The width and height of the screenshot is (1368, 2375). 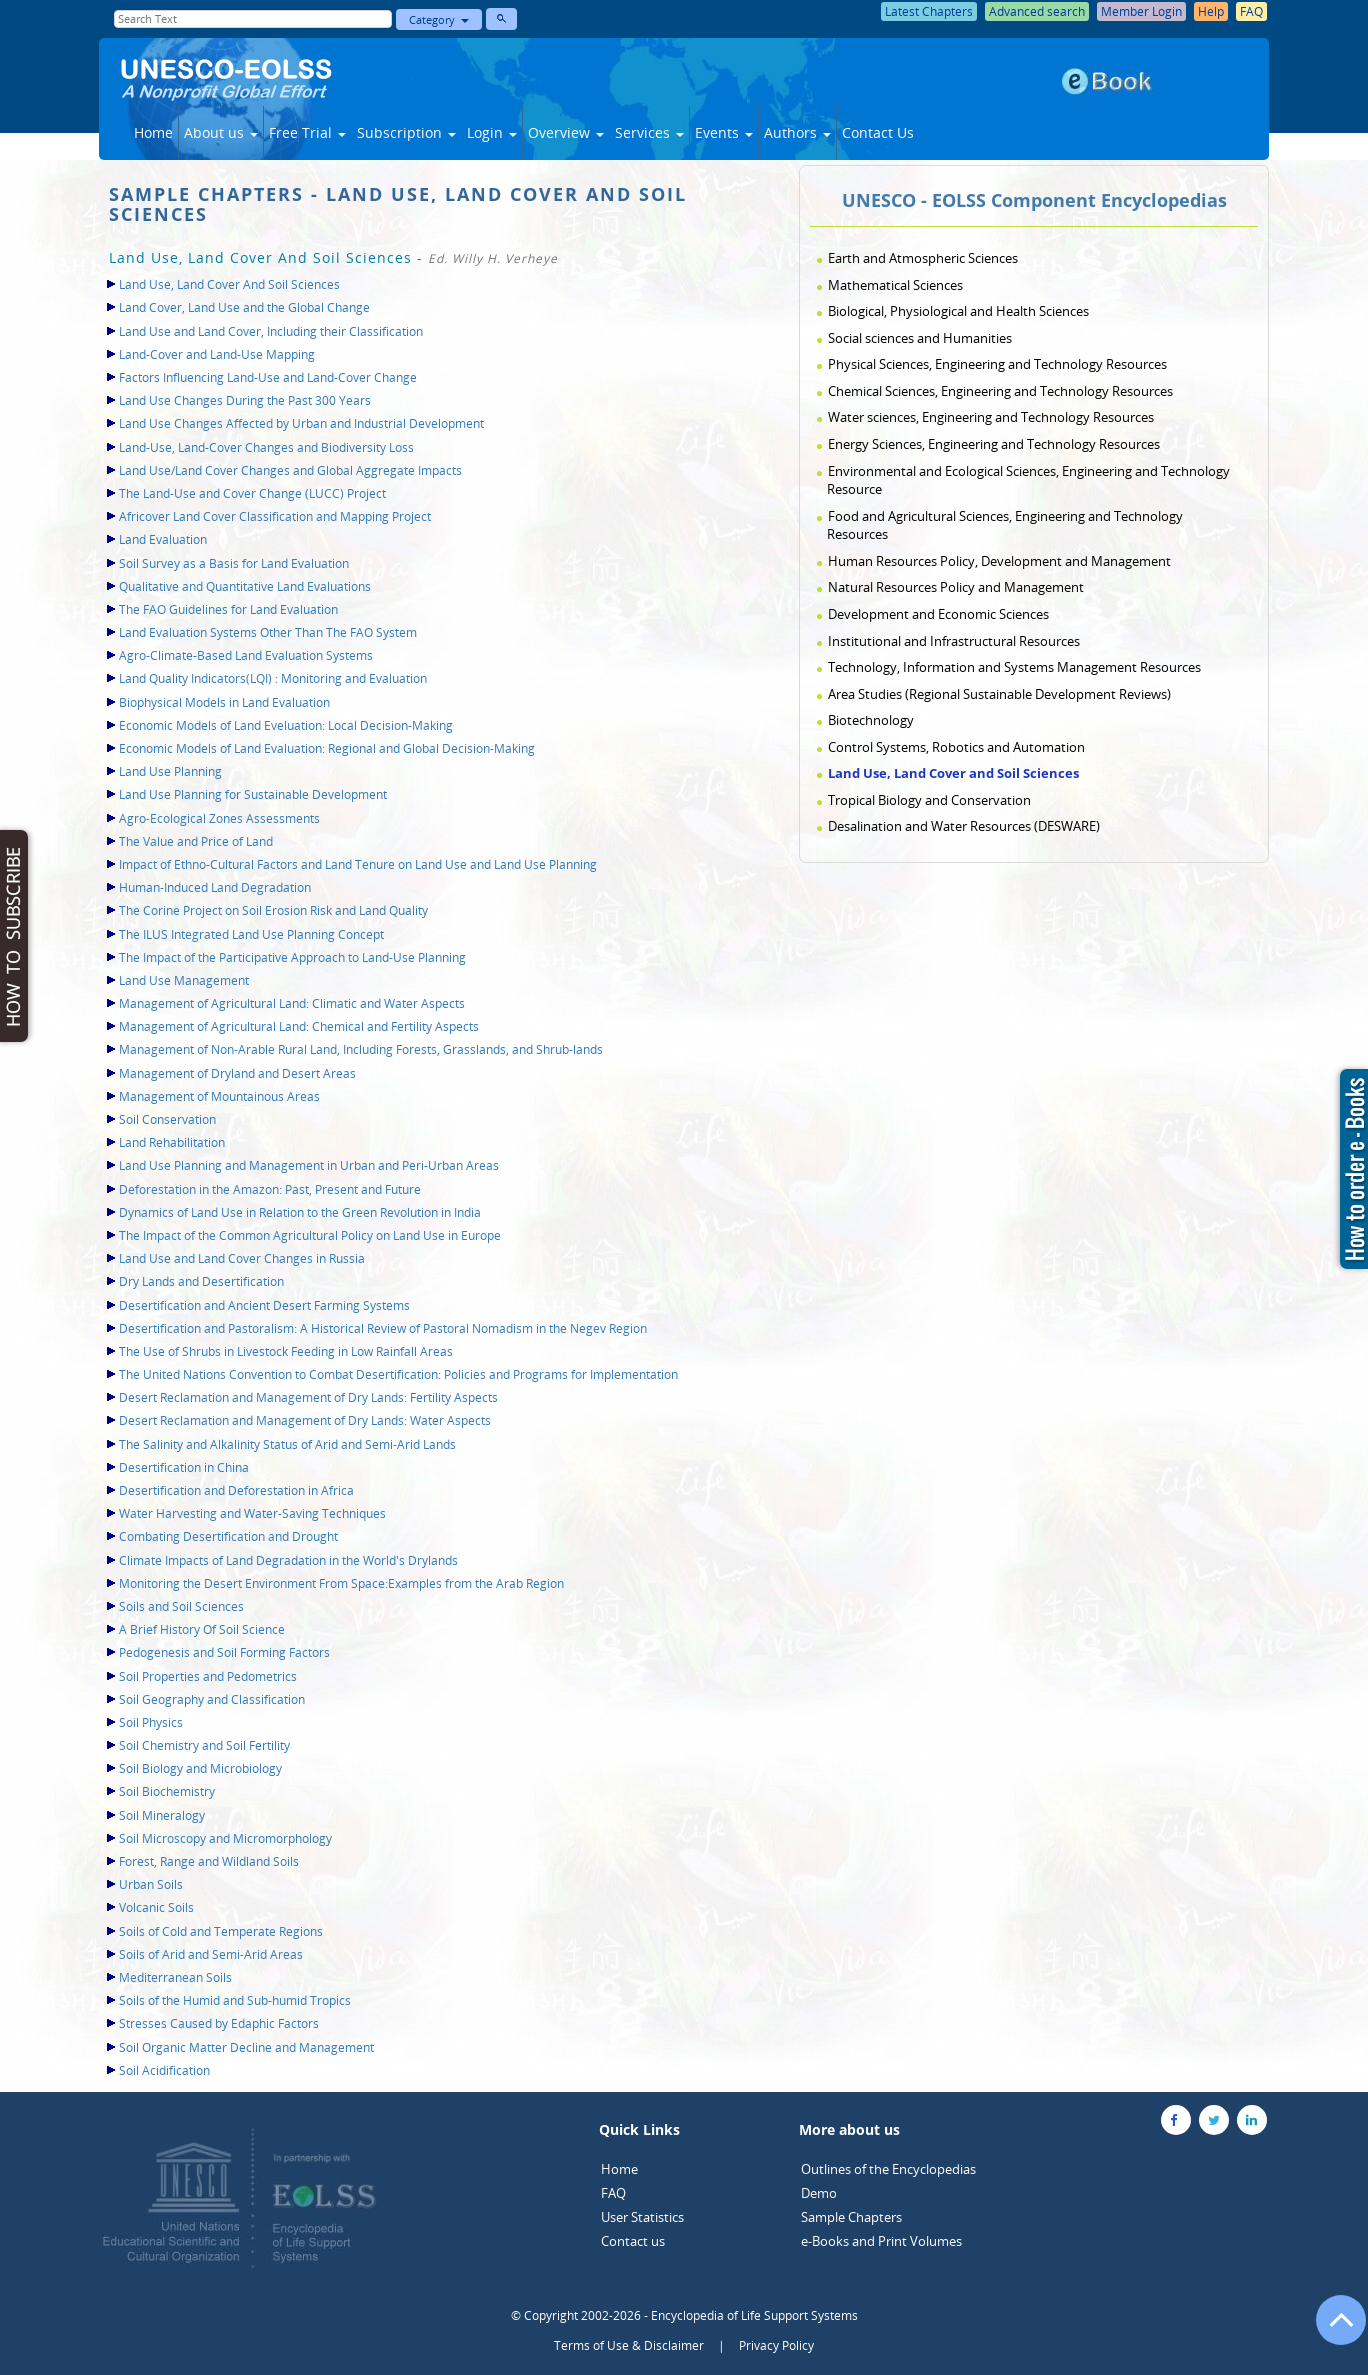 I want to click on Soil Microscopy and Micromorphology, so click(x=225, y=1838).